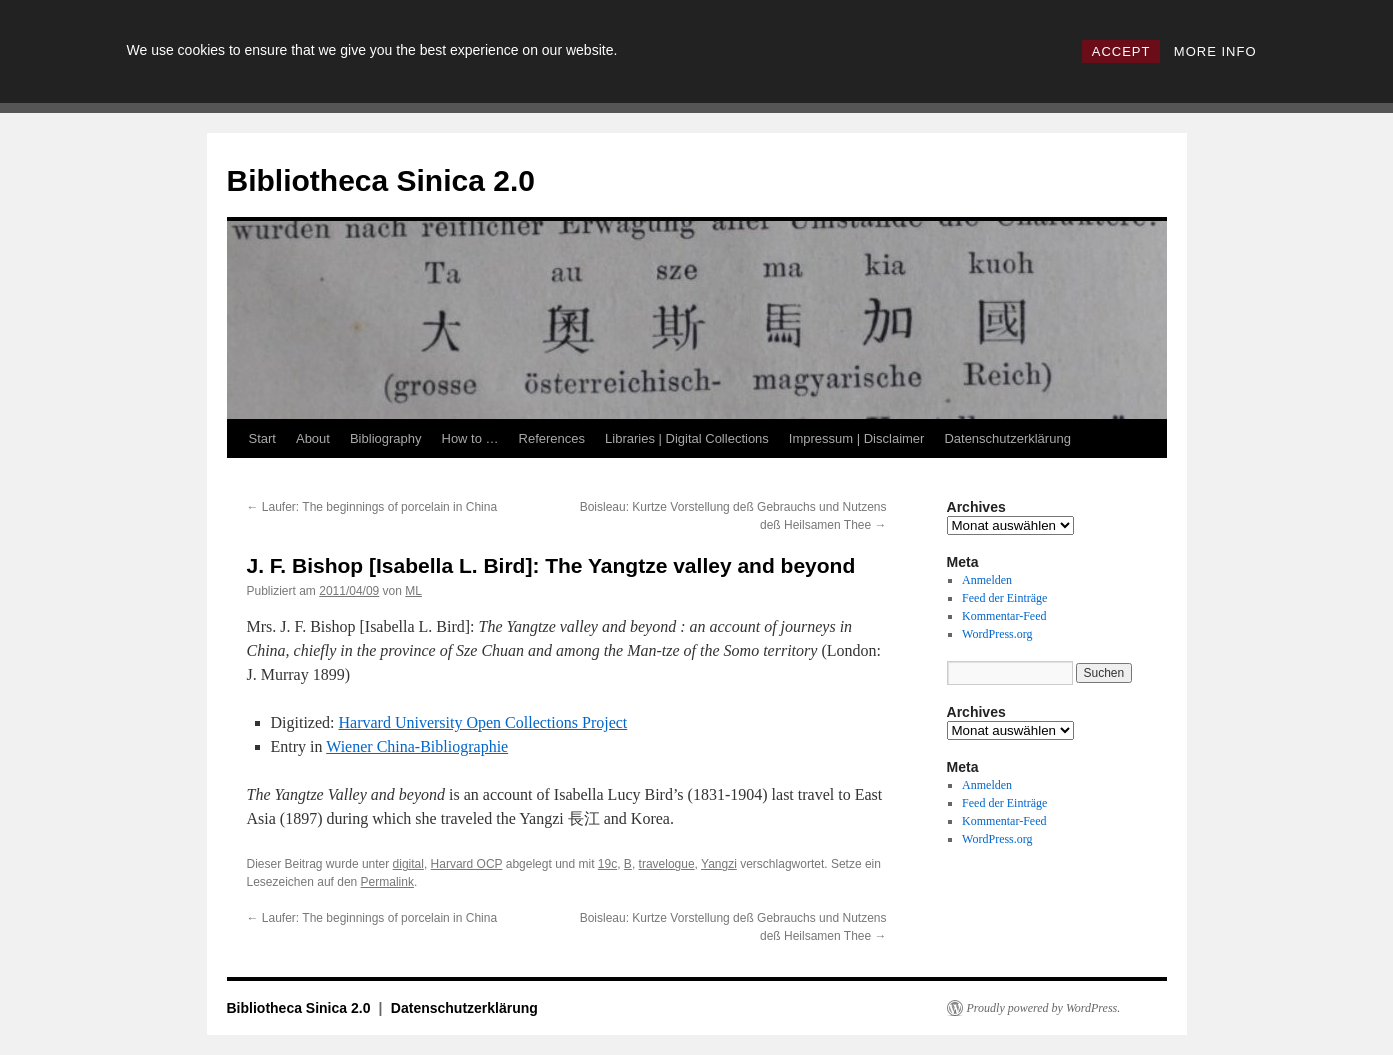  What do you see at coordinates (857, 438) in the screenshot?
I see `Impressum | Disclaimer` at bounding box center [857, 438].